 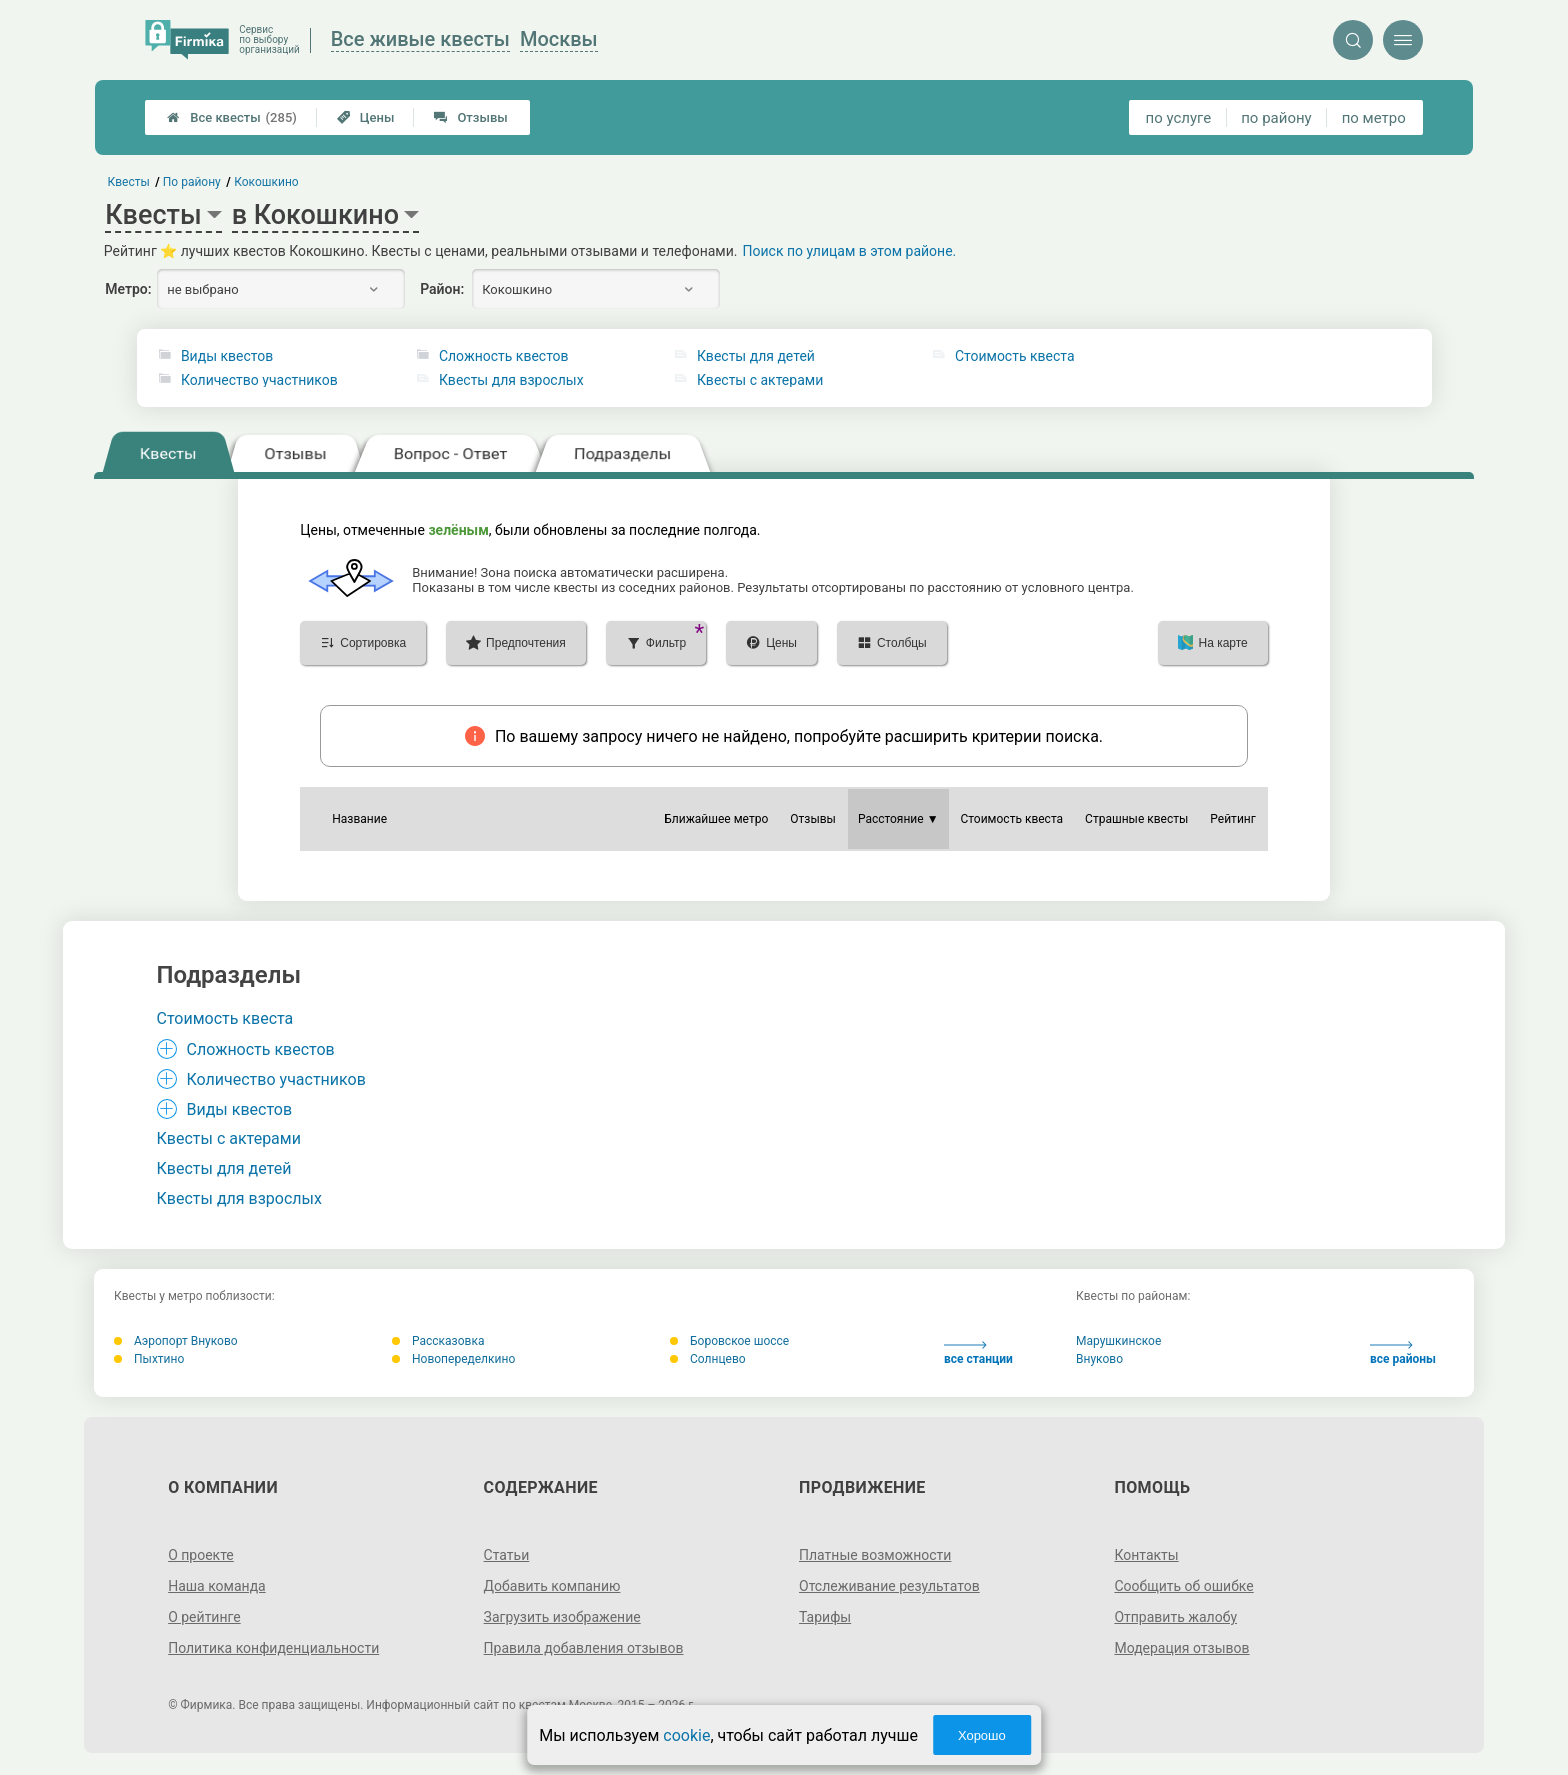 I want to click on по району, so click(x=1276, y=118).